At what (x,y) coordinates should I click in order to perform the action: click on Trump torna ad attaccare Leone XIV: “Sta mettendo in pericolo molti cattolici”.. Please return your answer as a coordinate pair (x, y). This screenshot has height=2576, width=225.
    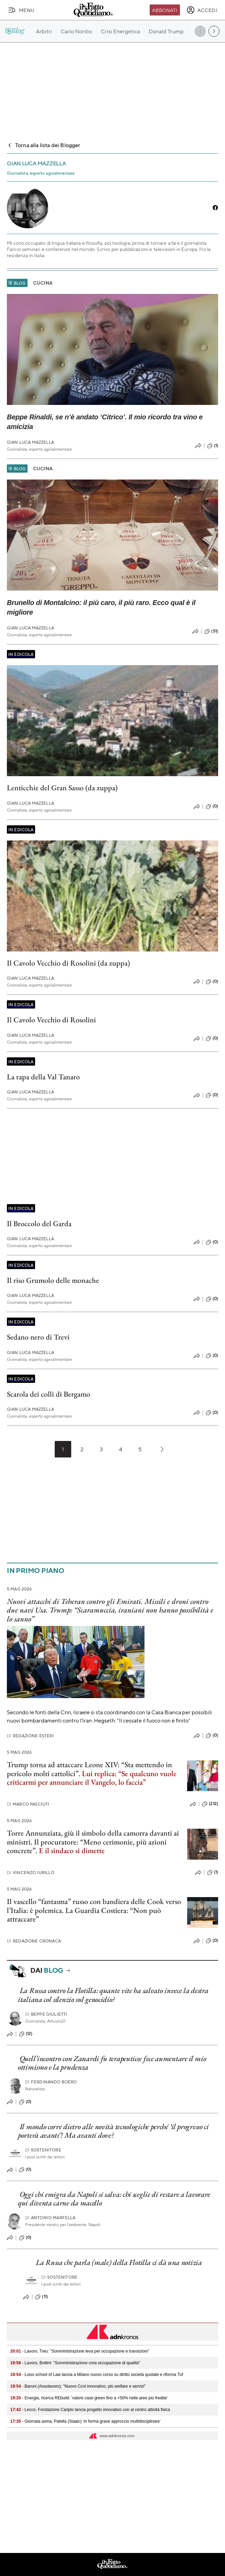
    Looking at the image, I should click on (91, 1773).